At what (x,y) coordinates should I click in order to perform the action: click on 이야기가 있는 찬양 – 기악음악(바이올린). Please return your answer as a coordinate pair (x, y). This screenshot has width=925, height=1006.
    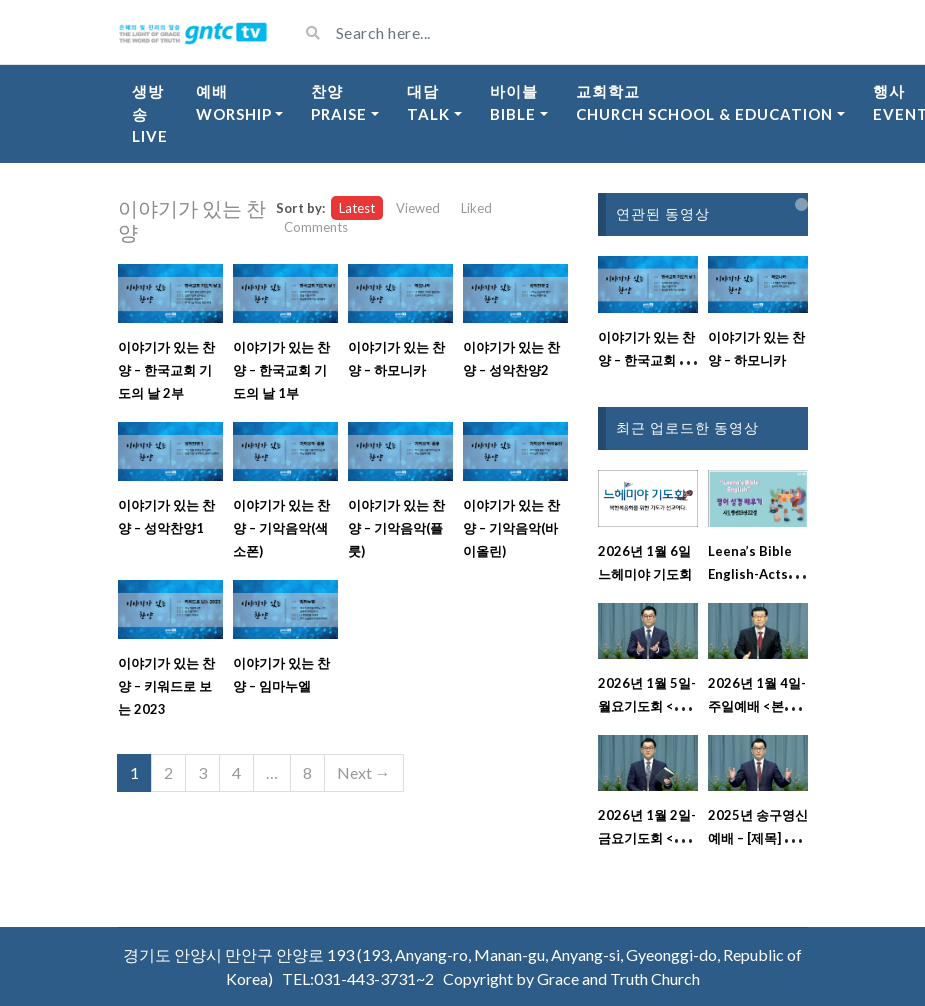
    Looking at the image, I should click on (511, 528).